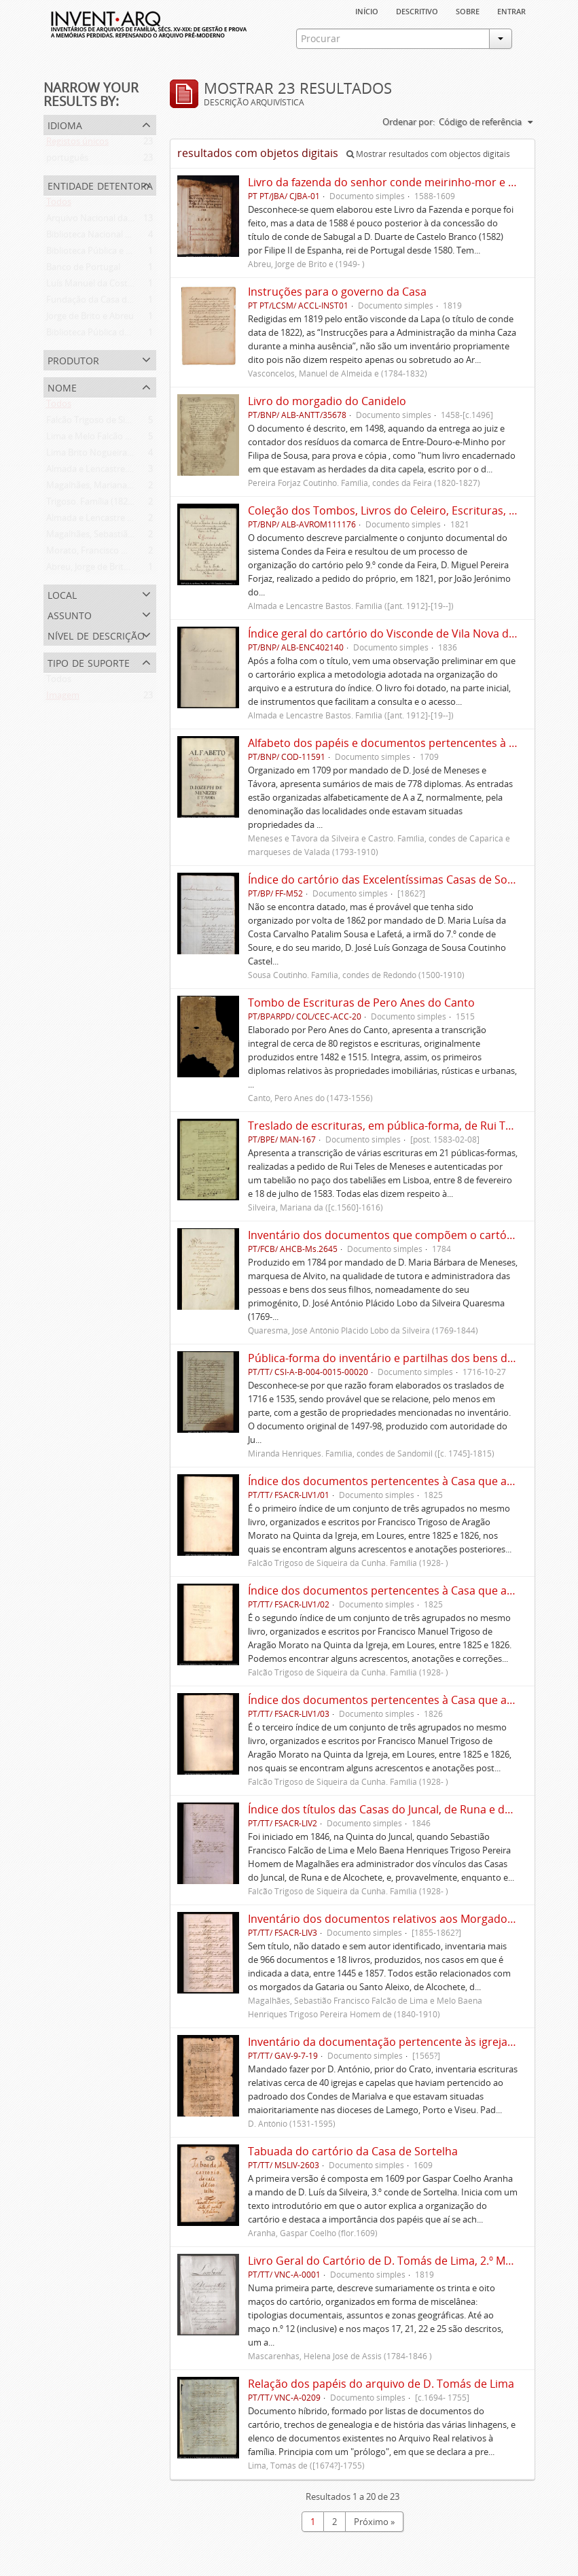 This screenshot has height=2576, width=578. Describe the element at coordinates (62, 698) in the screenshot. I see `Imagem` at that location.